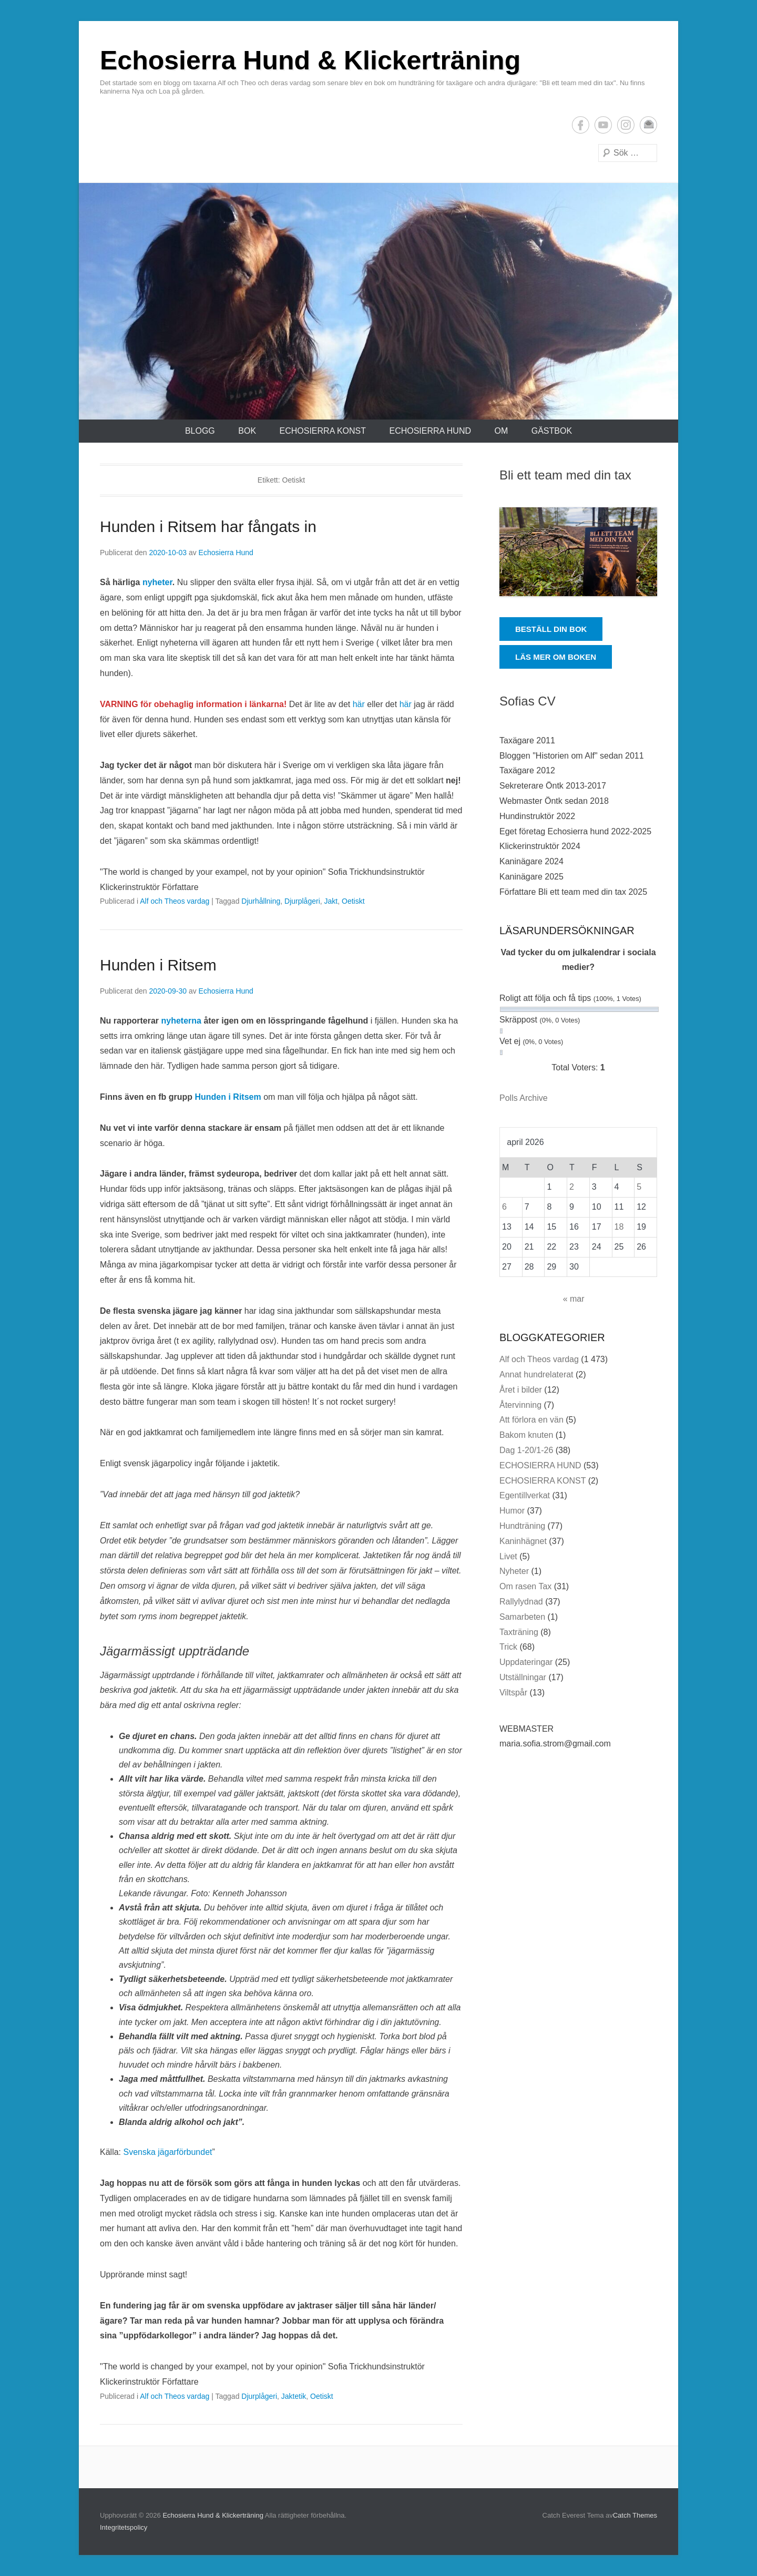 The image size is (757, 2576). What do you see at coordinates (293, 2396) in the screenshot?
I see `Jaktetik` at bounding box center [293, 2396].